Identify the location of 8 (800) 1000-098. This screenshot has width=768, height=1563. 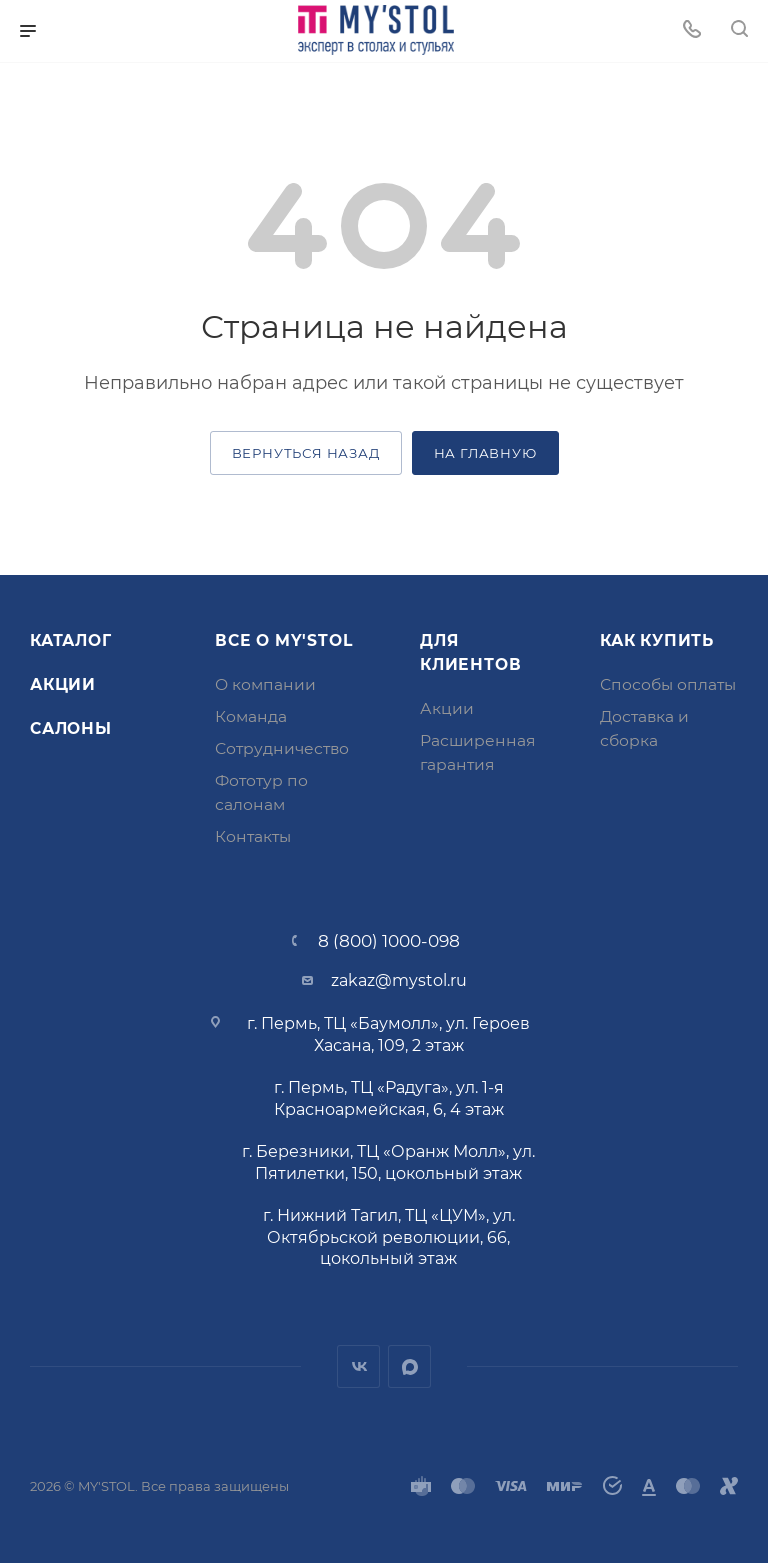
(389, 940).